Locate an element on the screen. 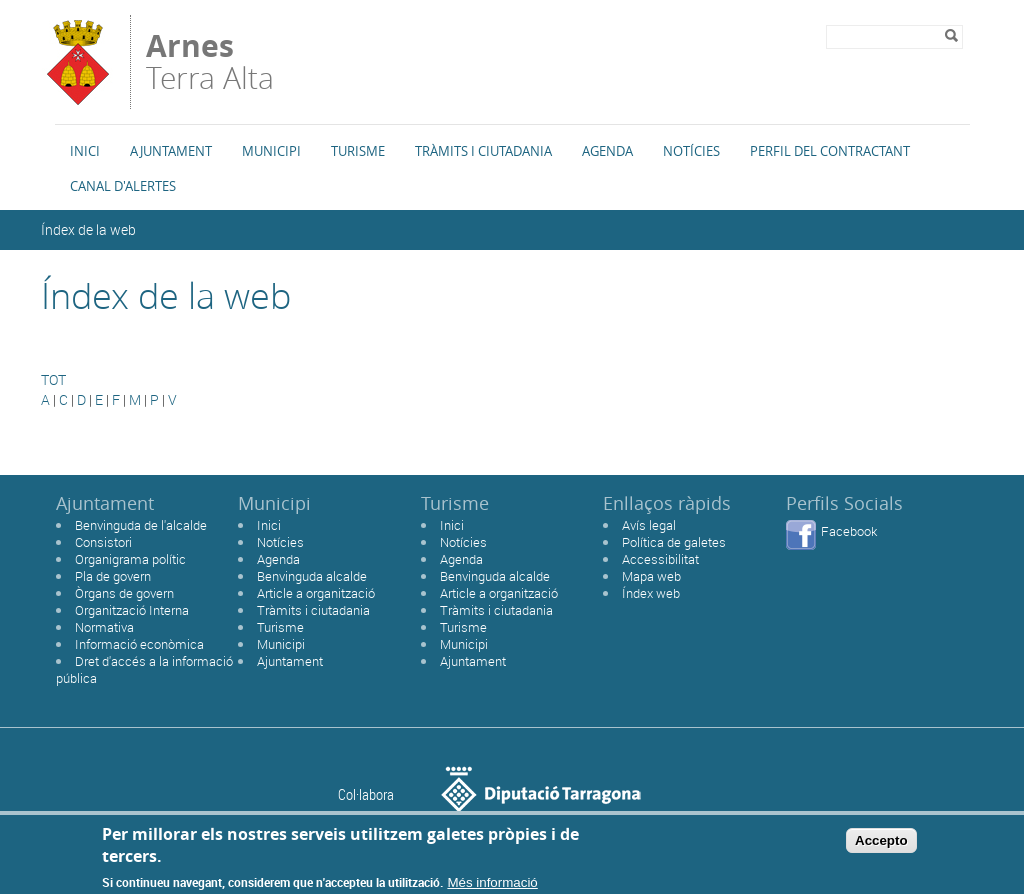 This screenshot has height=894, width=1024. Benvinguda de l'alcalde is located at coordinates (141, 525).